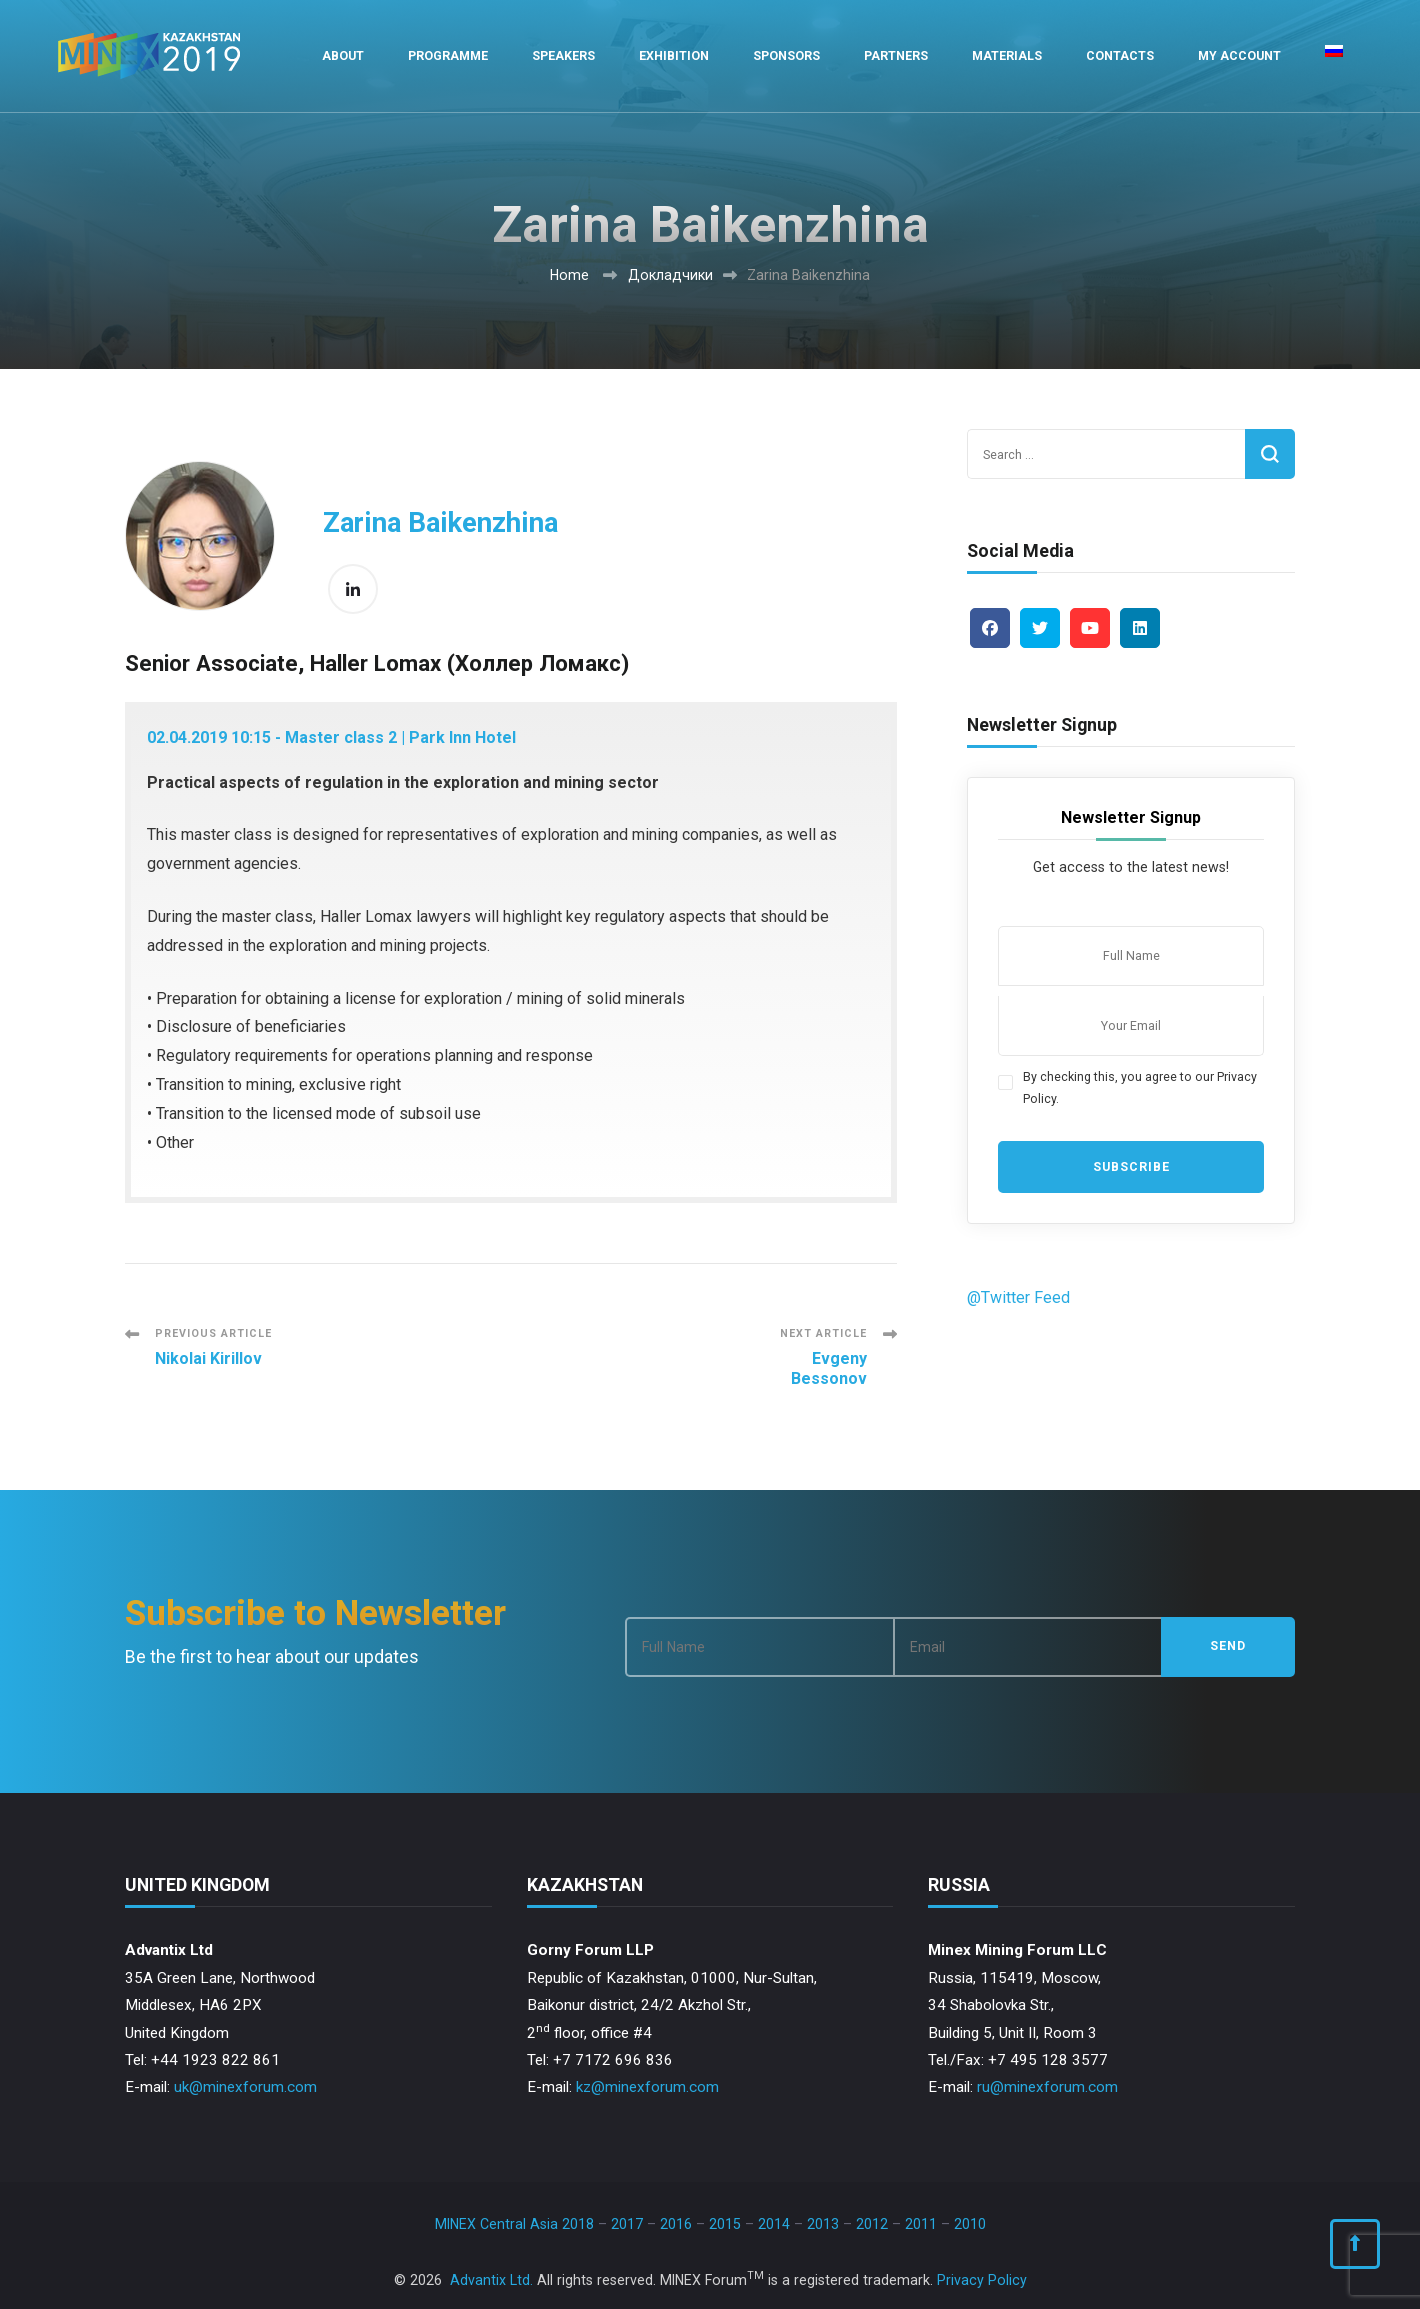  Describe the element at coordinates (896, 55) in the screenshot. I see `Partners` at that location.